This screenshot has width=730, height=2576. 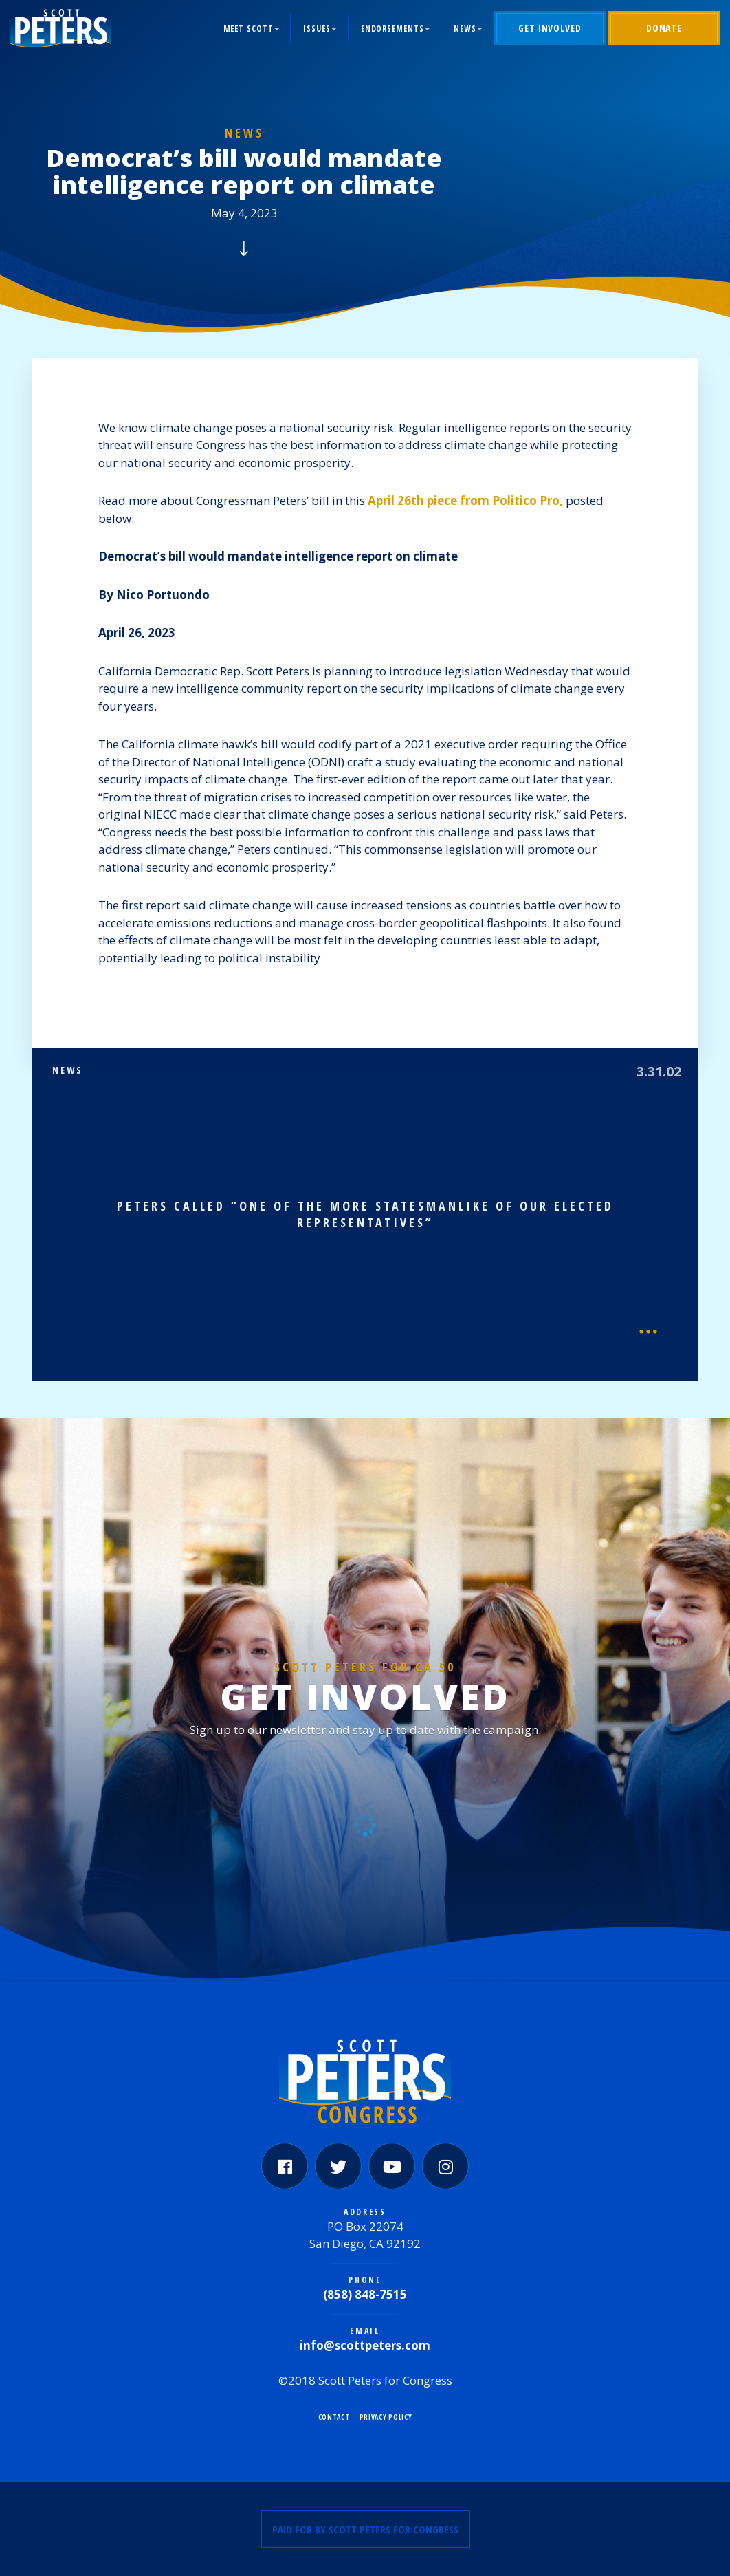 What do you see at coordinates (316, 28) in the screenshot?
I see `Issues` at bounding box center [316, 28].